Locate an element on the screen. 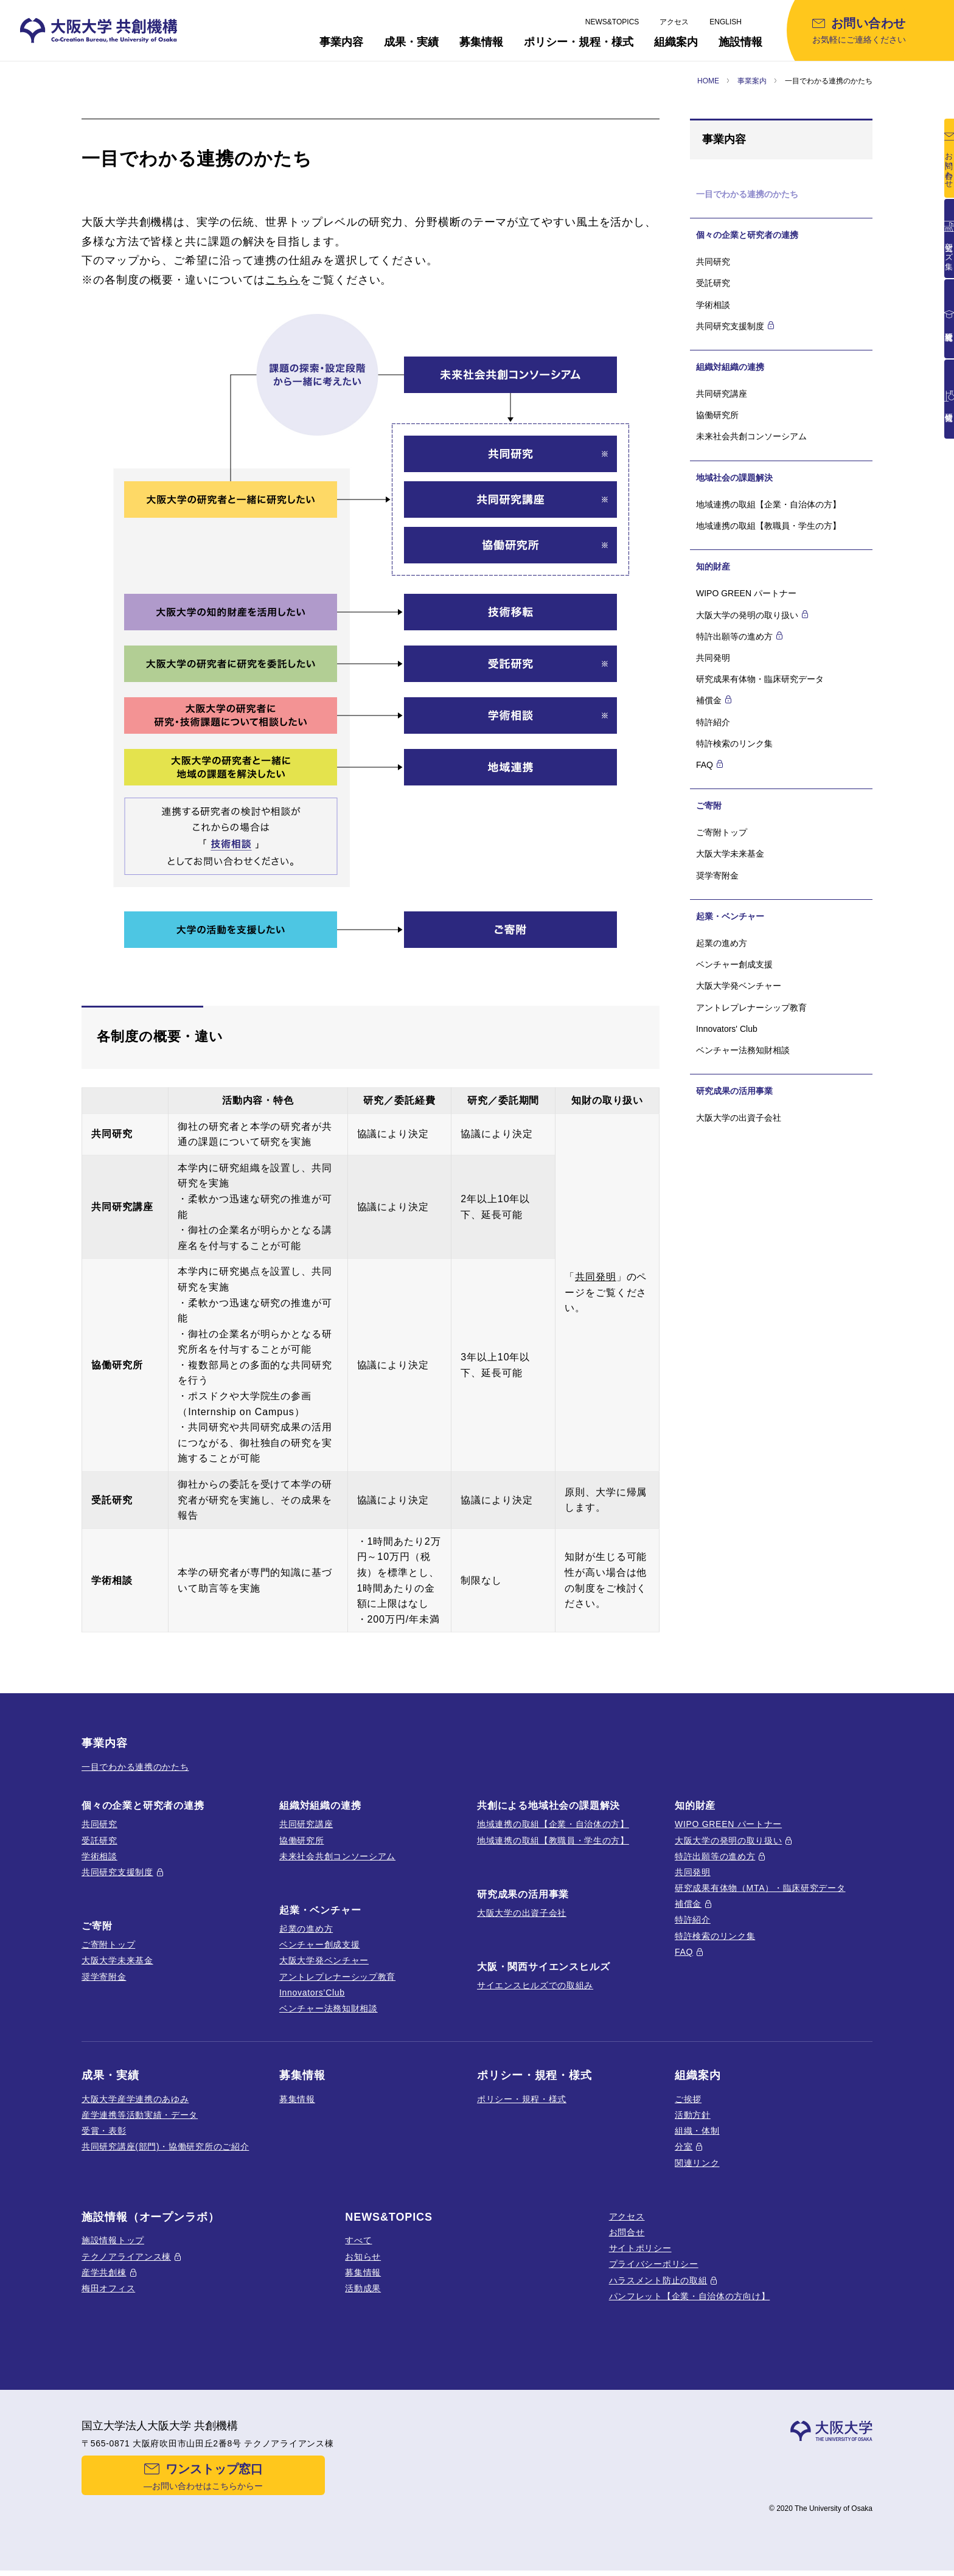 The image size is (954, 2576). WIPO GREEN パートナー is located at coordinates (746, 593).